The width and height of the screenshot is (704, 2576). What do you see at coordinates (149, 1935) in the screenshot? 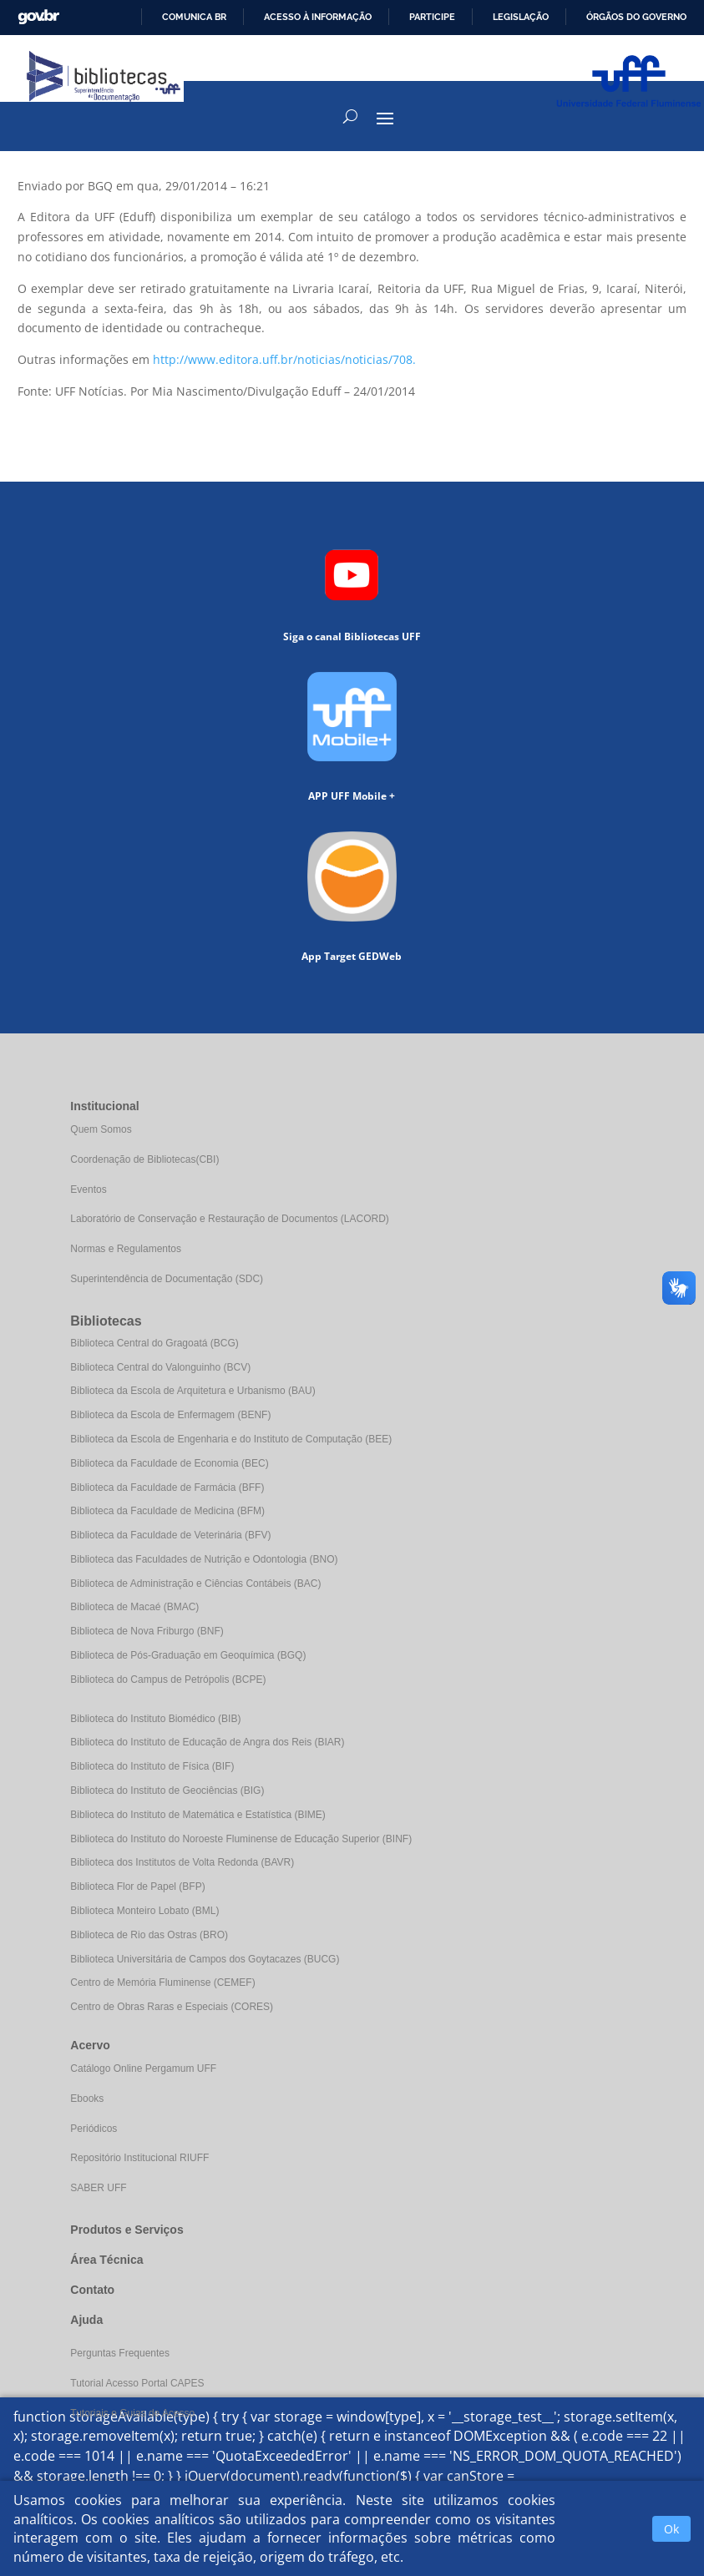
I see `Biblioteca de Rio das Ostras (BRO)` at bounding box center [149, 1935].